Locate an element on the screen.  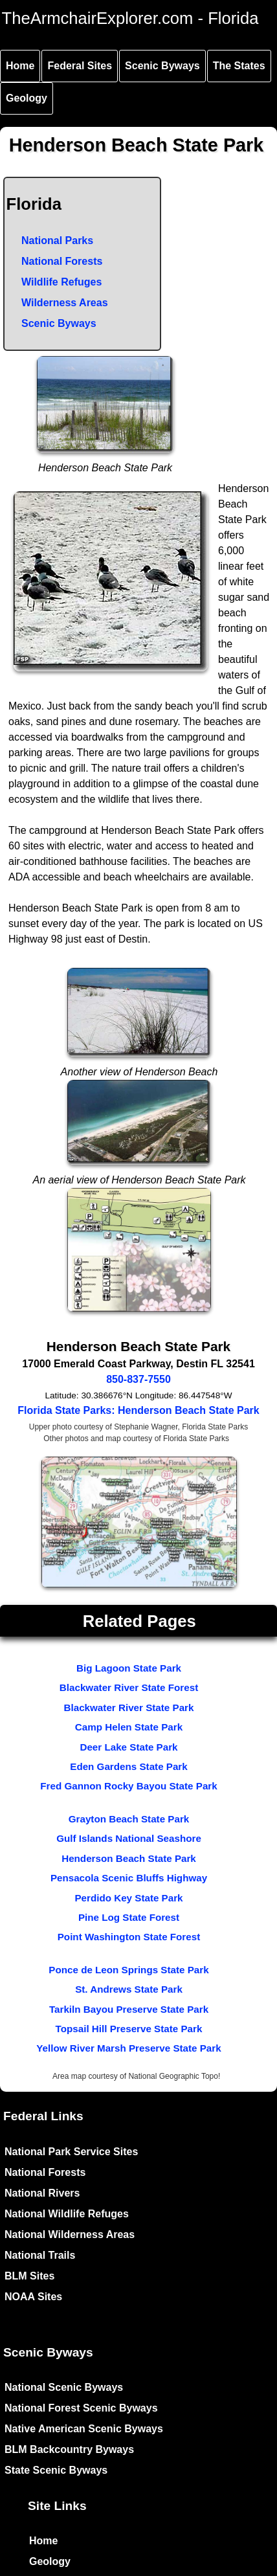
National Park Service Sites is located at coordinates (71, 2151).